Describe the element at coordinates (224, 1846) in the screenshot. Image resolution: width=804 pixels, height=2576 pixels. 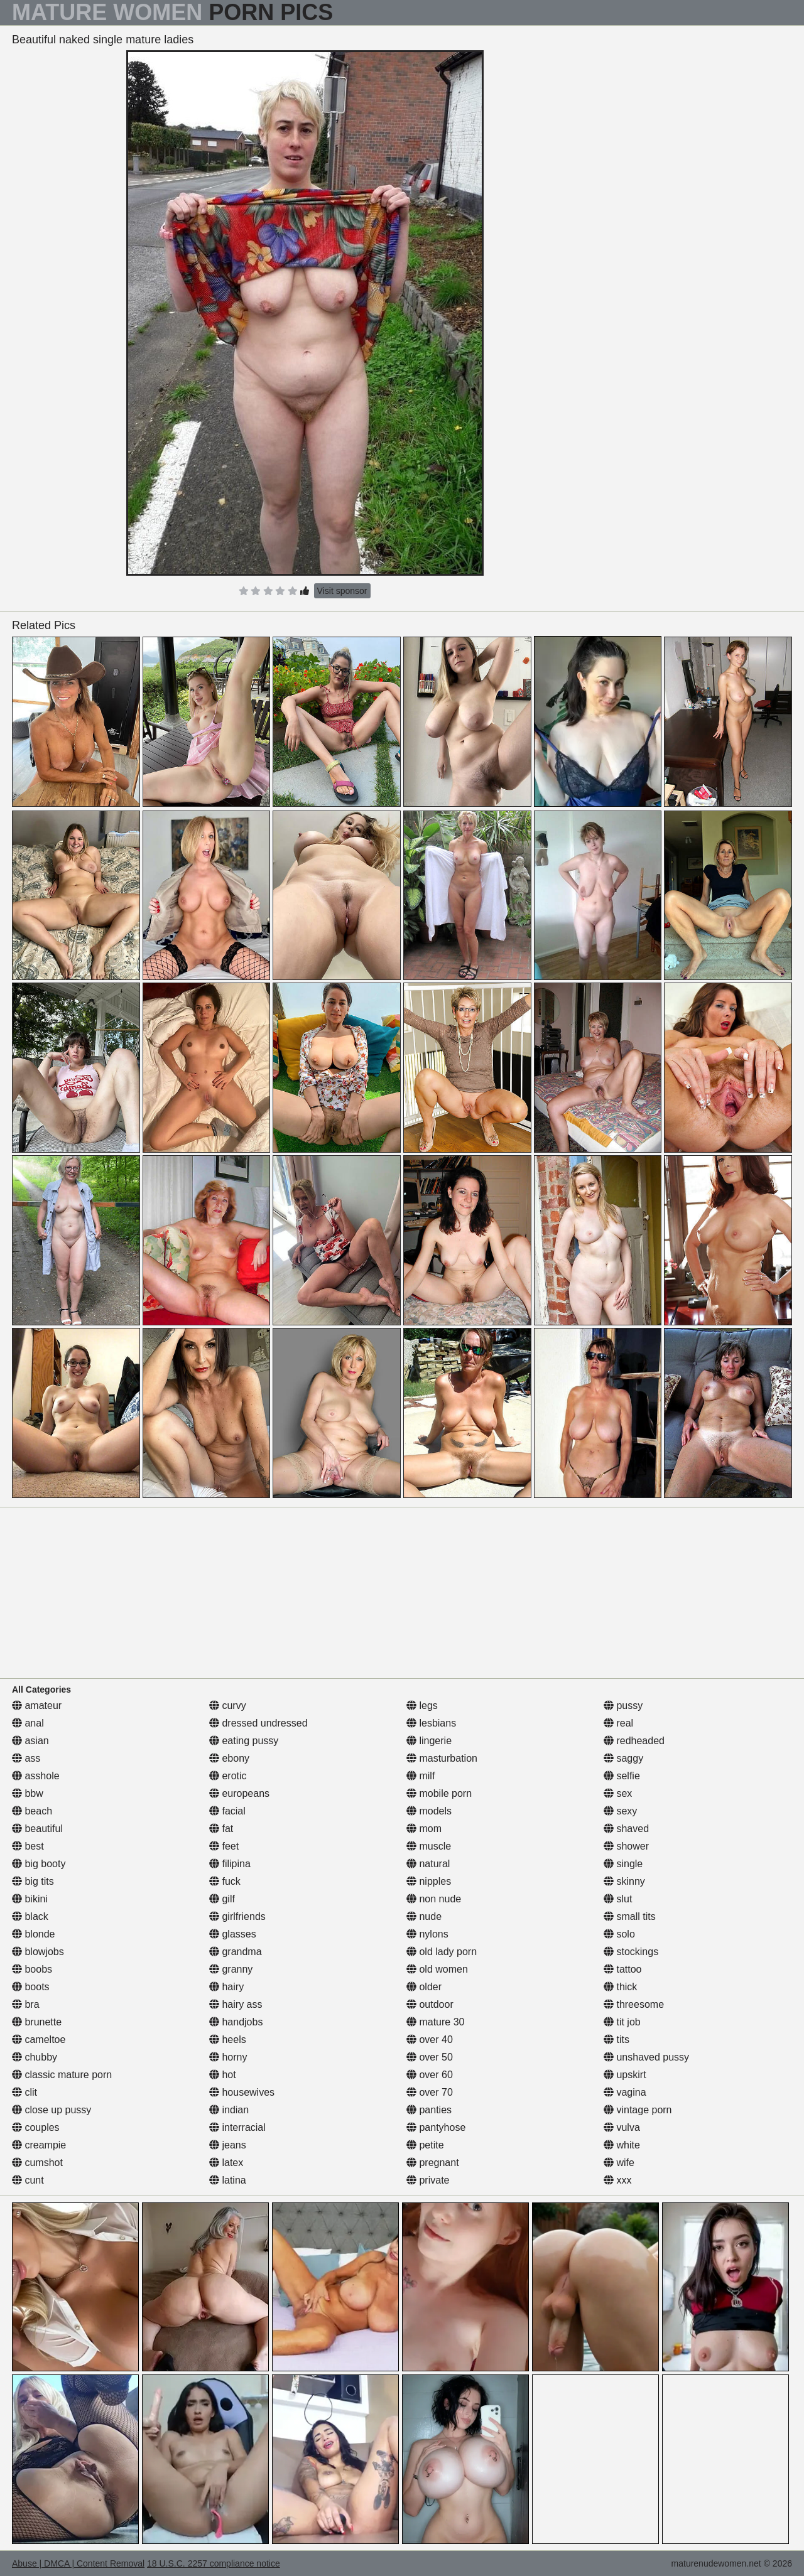
I see `feet` at that location.